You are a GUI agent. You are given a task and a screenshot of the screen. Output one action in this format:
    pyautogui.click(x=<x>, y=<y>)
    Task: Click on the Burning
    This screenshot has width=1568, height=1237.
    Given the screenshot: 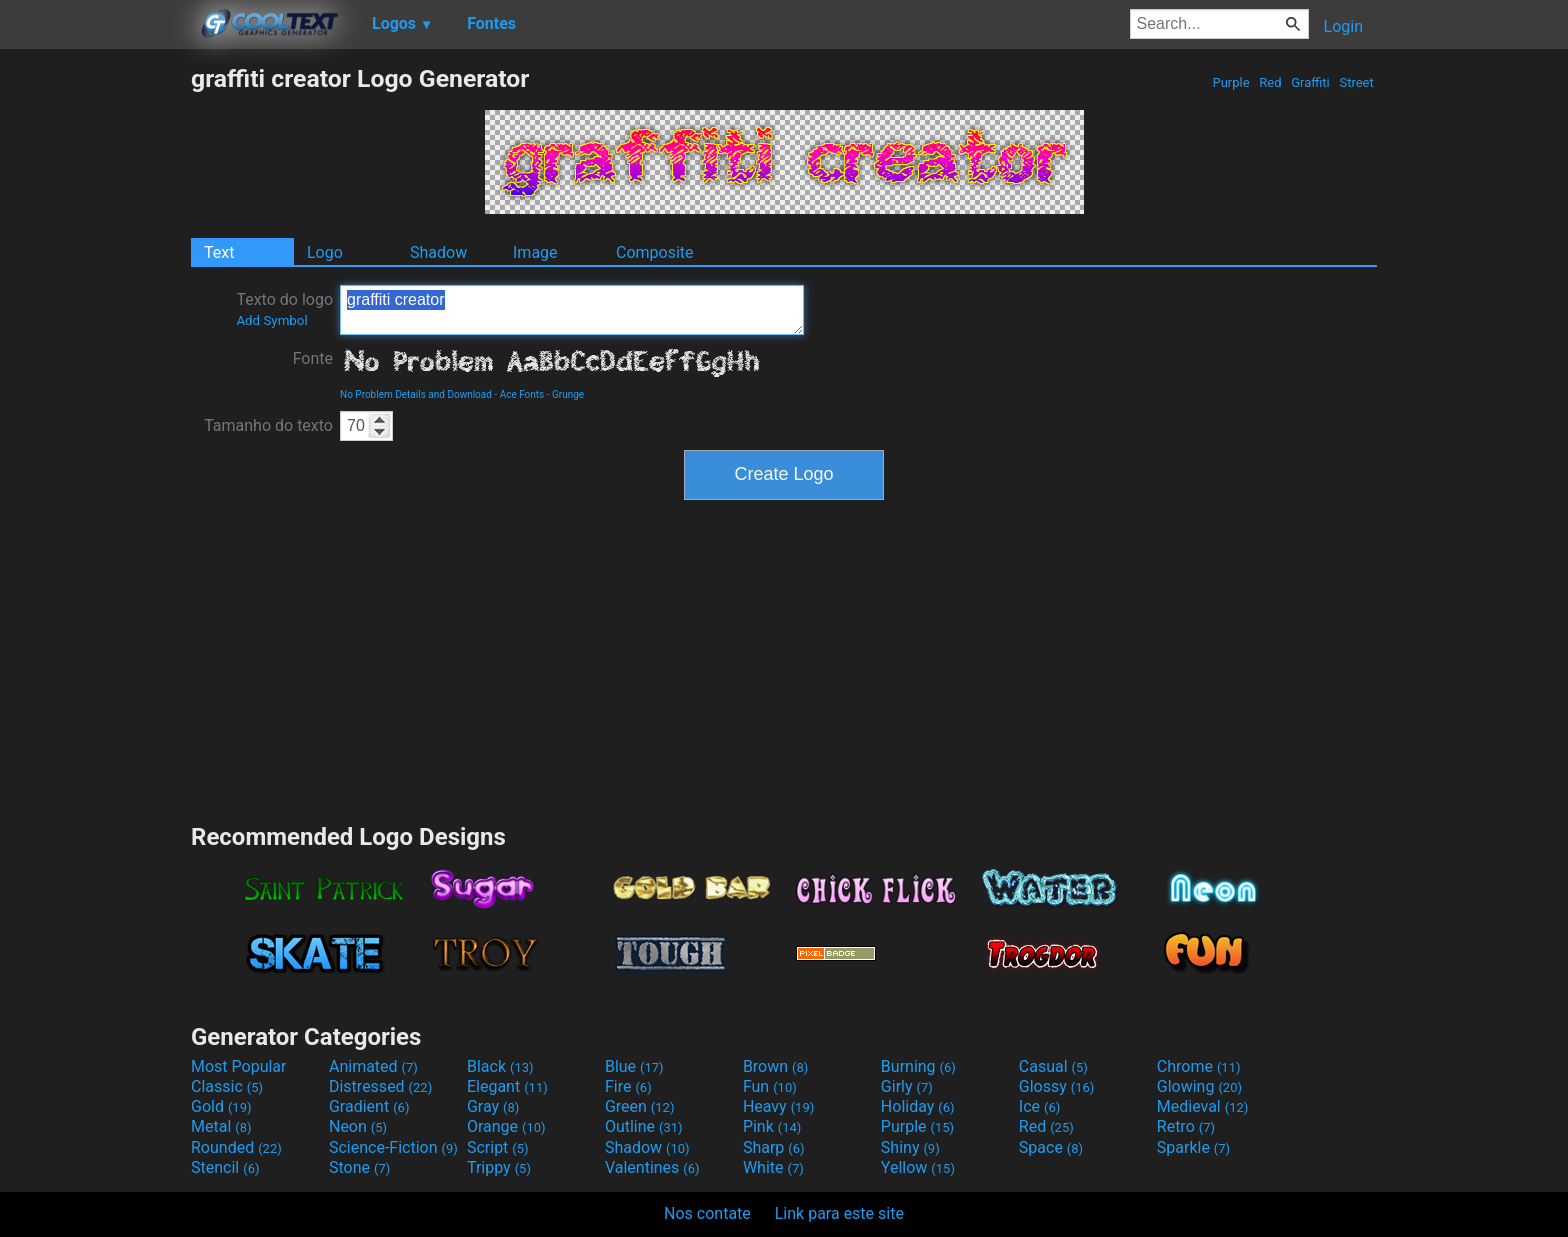 What is the action you would take?
    pyautogui.click(x=918, y=1066)
    